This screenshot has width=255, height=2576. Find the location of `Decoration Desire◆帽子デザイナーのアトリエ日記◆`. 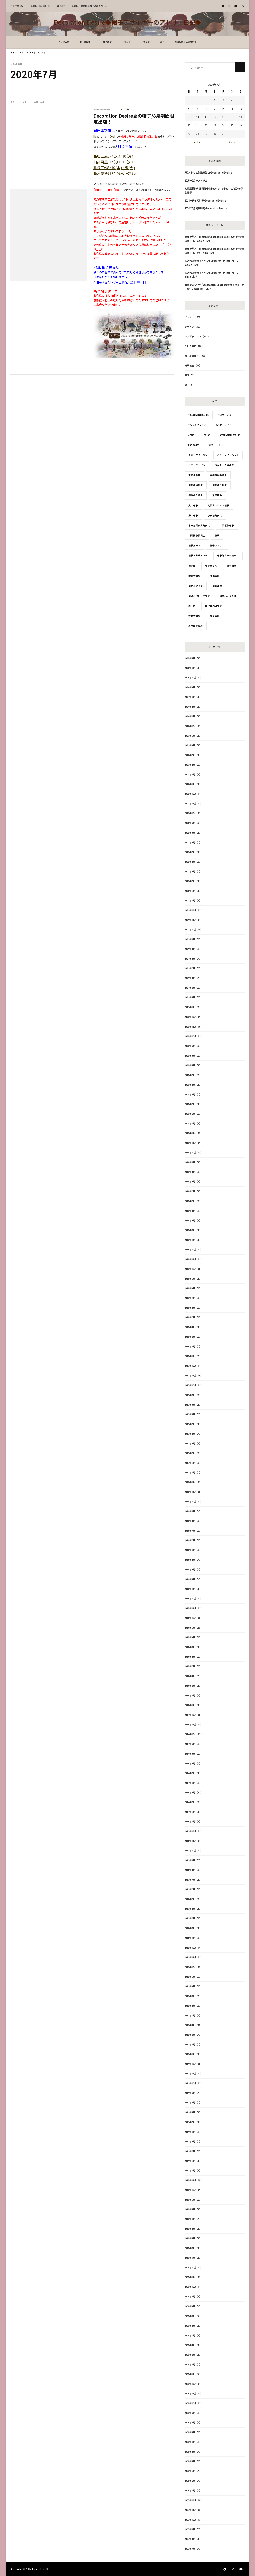

Decoration Desire◆帽子デザイナーのアトリエ日記◆ is located at coordinates (127, 22).